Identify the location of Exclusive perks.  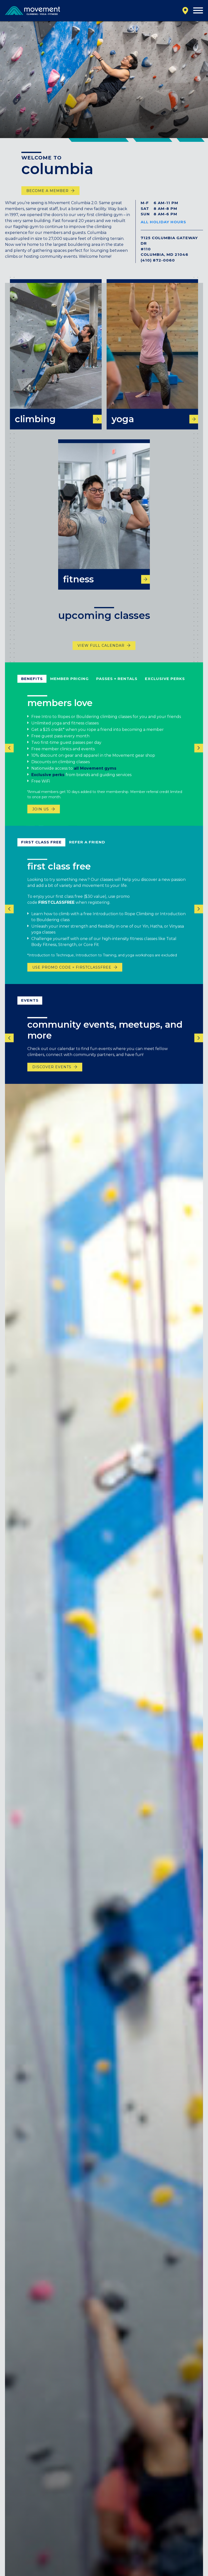
(47, 786).